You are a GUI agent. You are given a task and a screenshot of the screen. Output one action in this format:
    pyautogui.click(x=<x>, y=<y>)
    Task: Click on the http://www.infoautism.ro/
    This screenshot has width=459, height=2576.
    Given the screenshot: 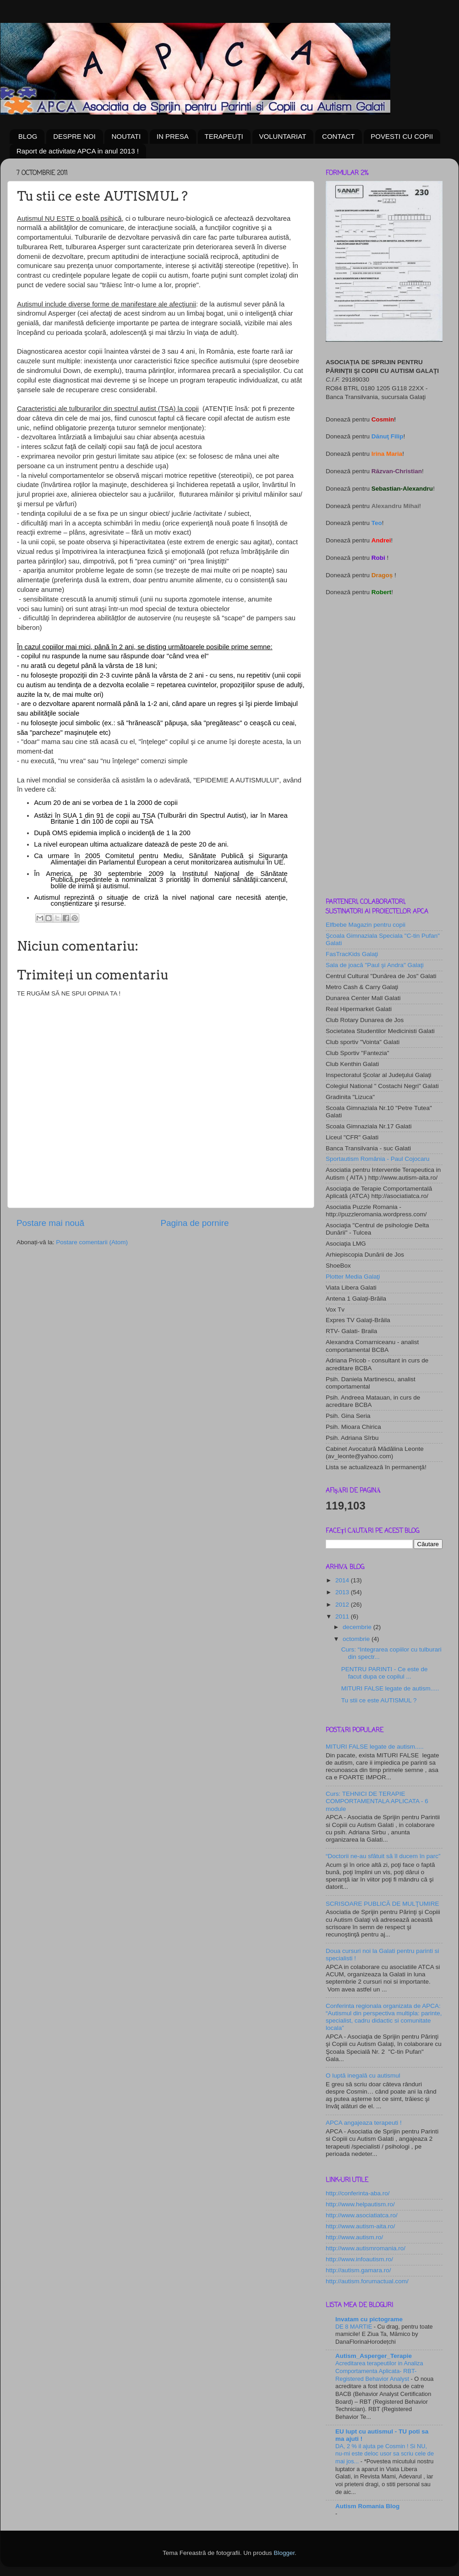 What is the action you would take?
    pyautogui.click(x=359, y=2259)
    